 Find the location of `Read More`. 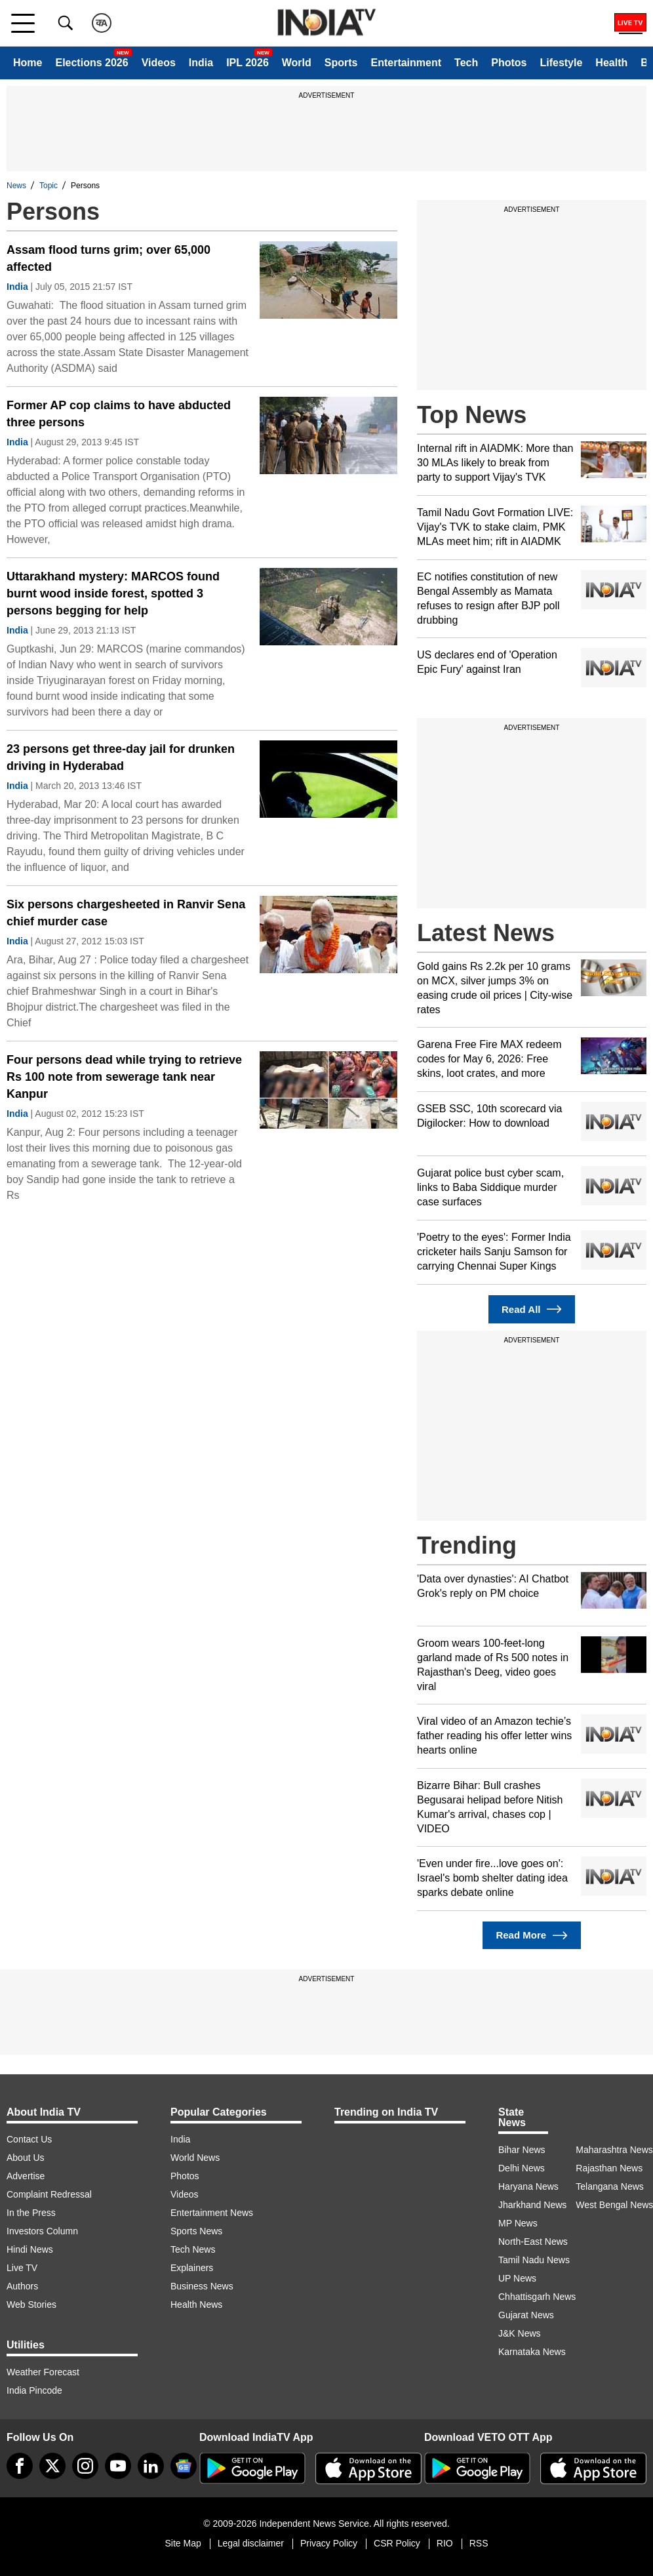

Read More is located at coordinates (531, 1935).